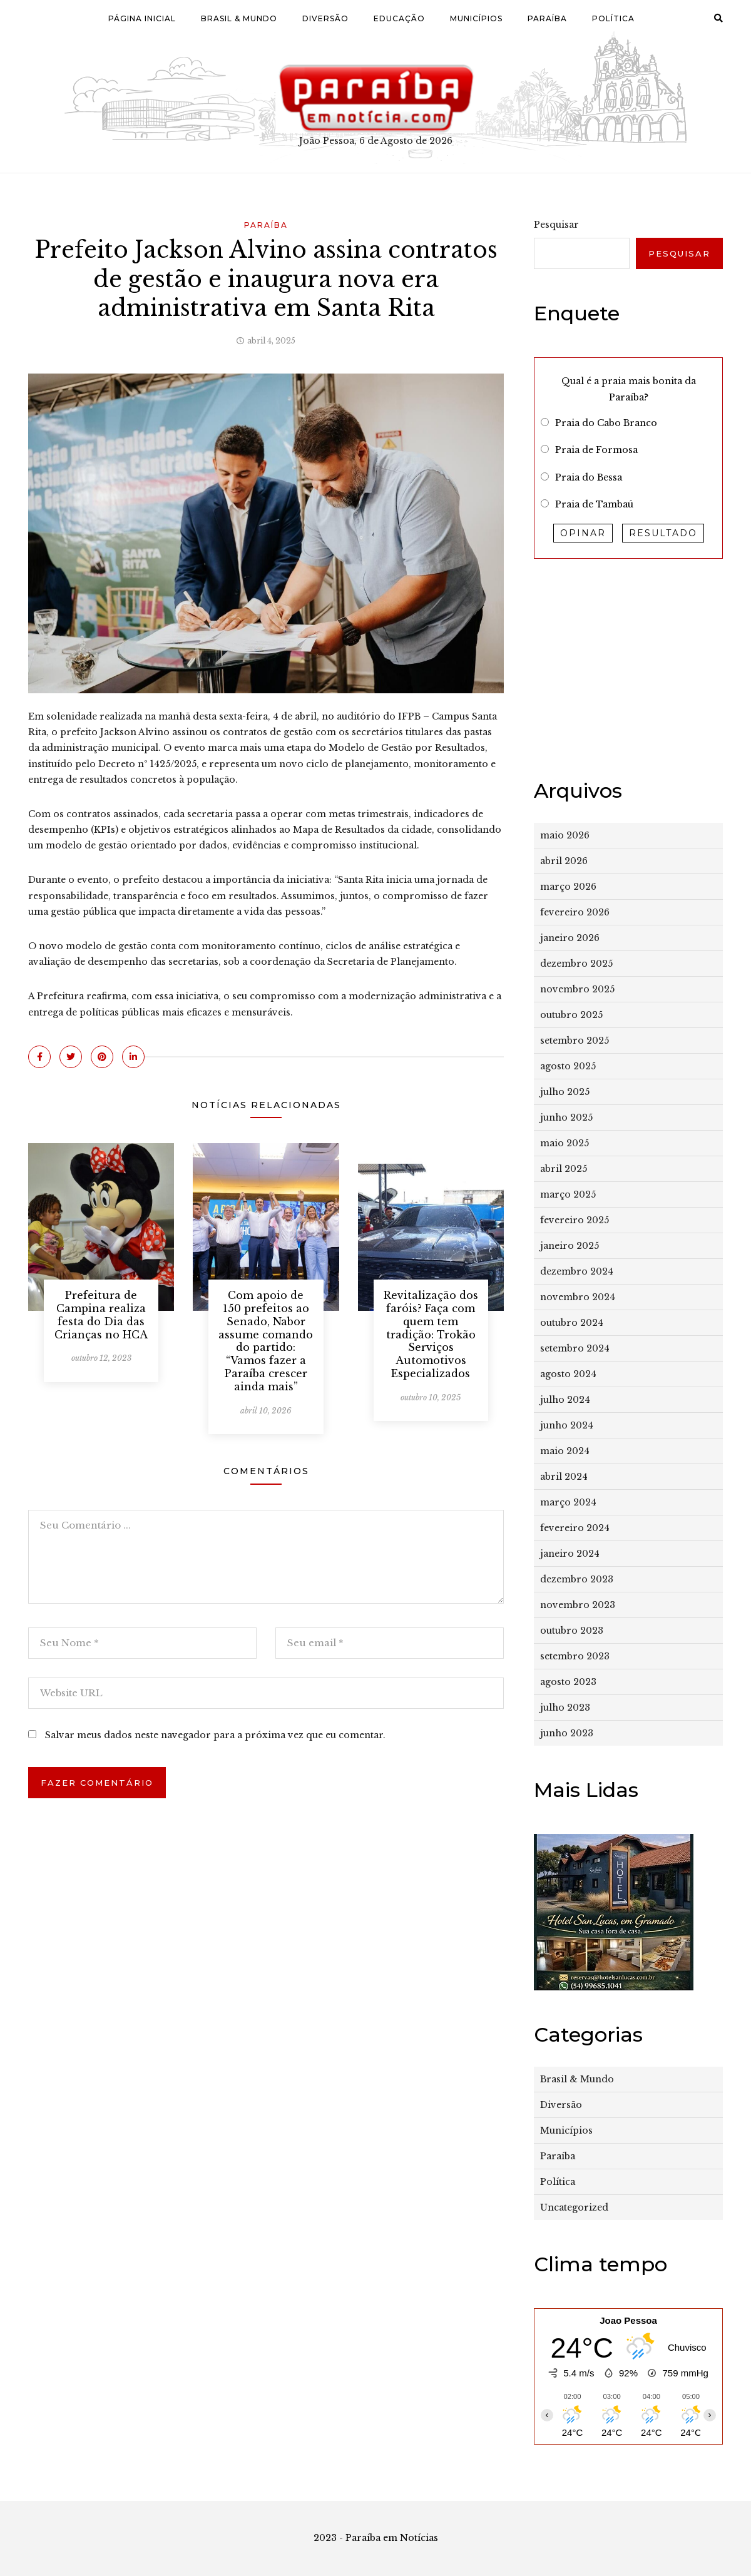 The width and height of the screenshot is (751, 2576). What do you see at coordinates (577, 989) in the screenshot?
I see `novembro 2025` at bounding box center [577, 989].